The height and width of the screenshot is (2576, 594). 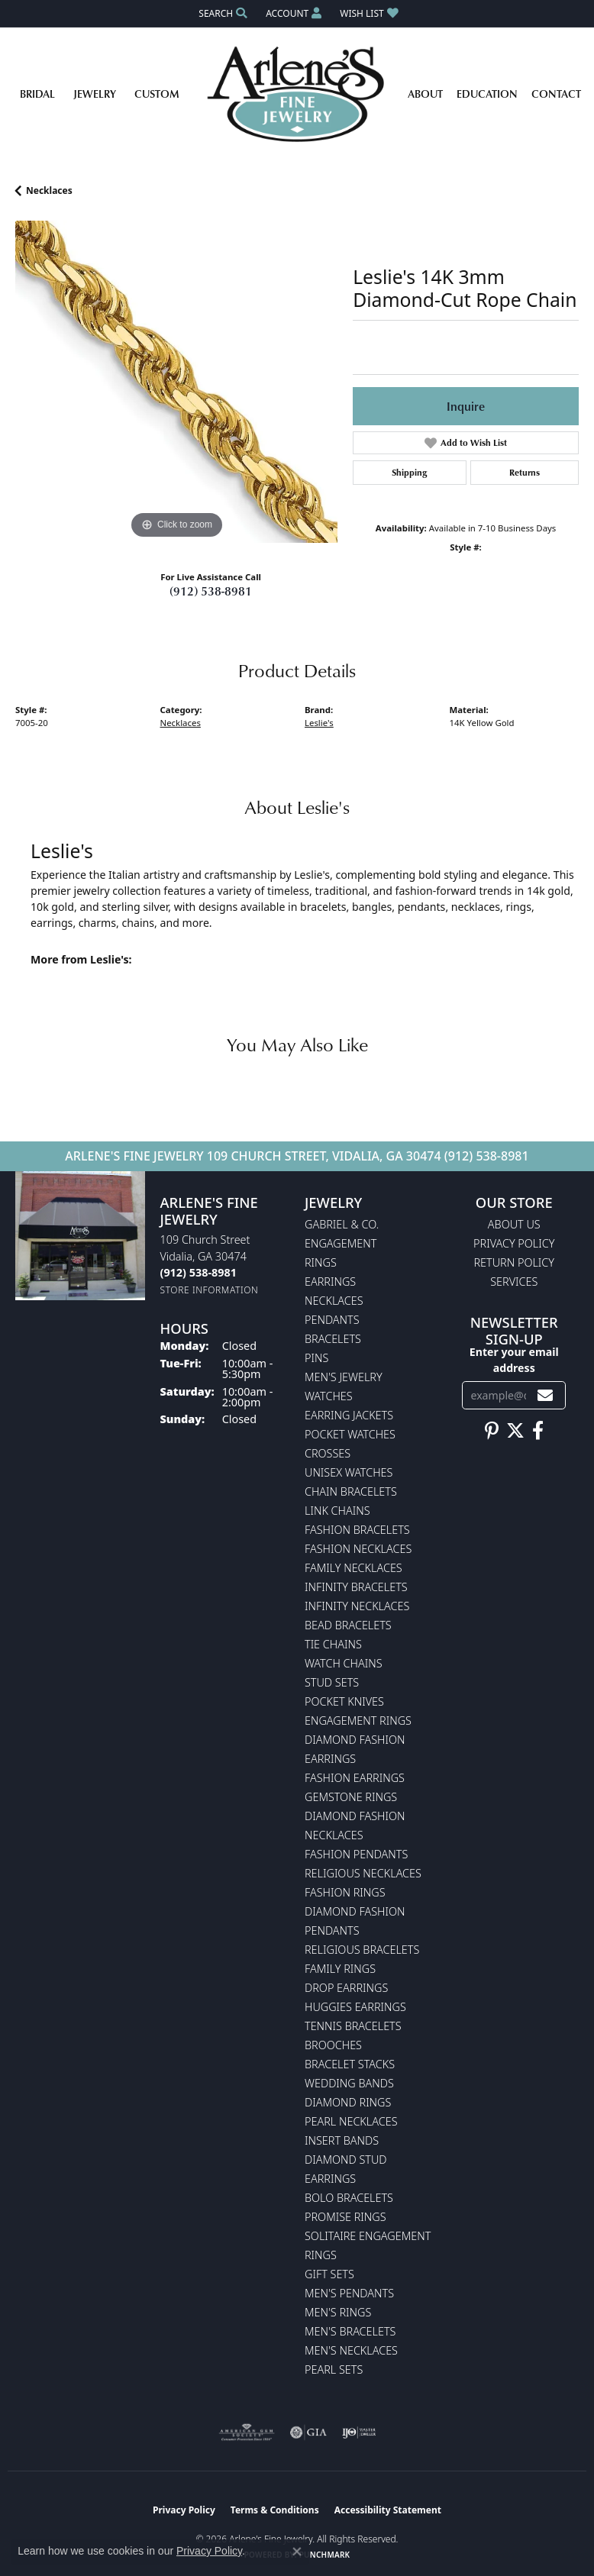 What do you see at coordinates (358, 1720) in the screenshot?
I see `Engagement Rings [menuitem]` at bounding box center [358, 1720].